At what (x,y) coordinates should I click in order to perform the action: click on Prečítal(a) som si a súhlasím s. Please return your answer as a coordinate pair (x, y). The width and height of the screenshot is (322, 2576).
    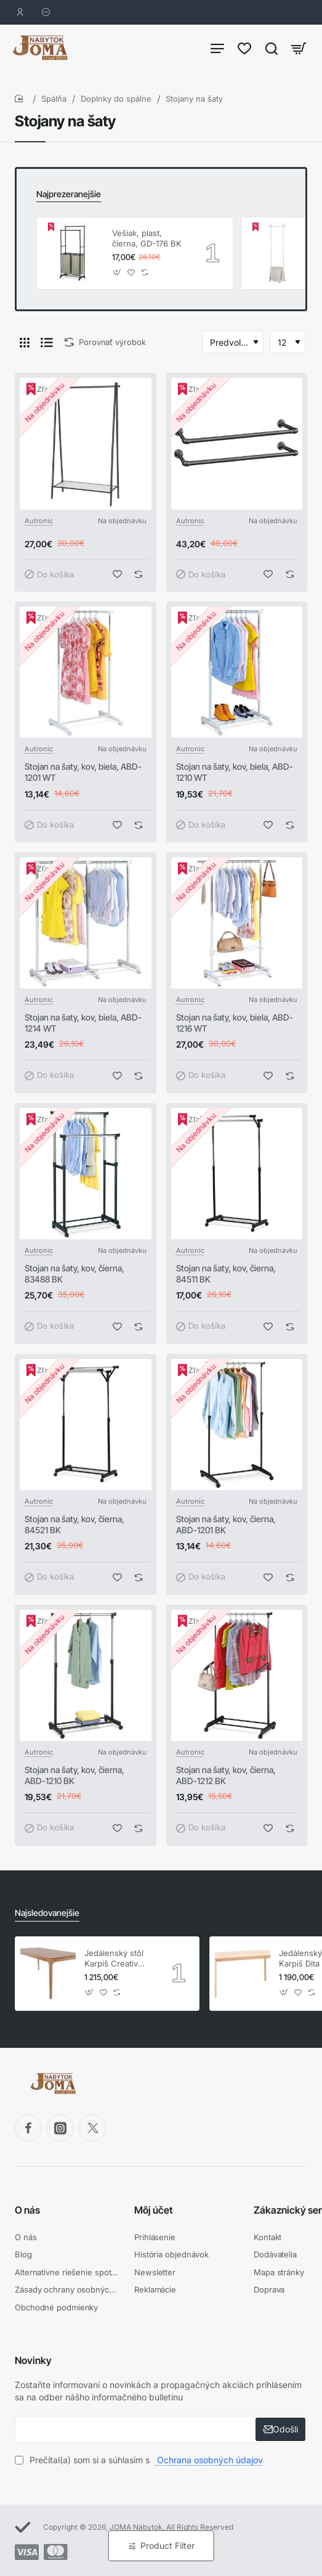
    Looking at the image, I should click on (140, 2460).